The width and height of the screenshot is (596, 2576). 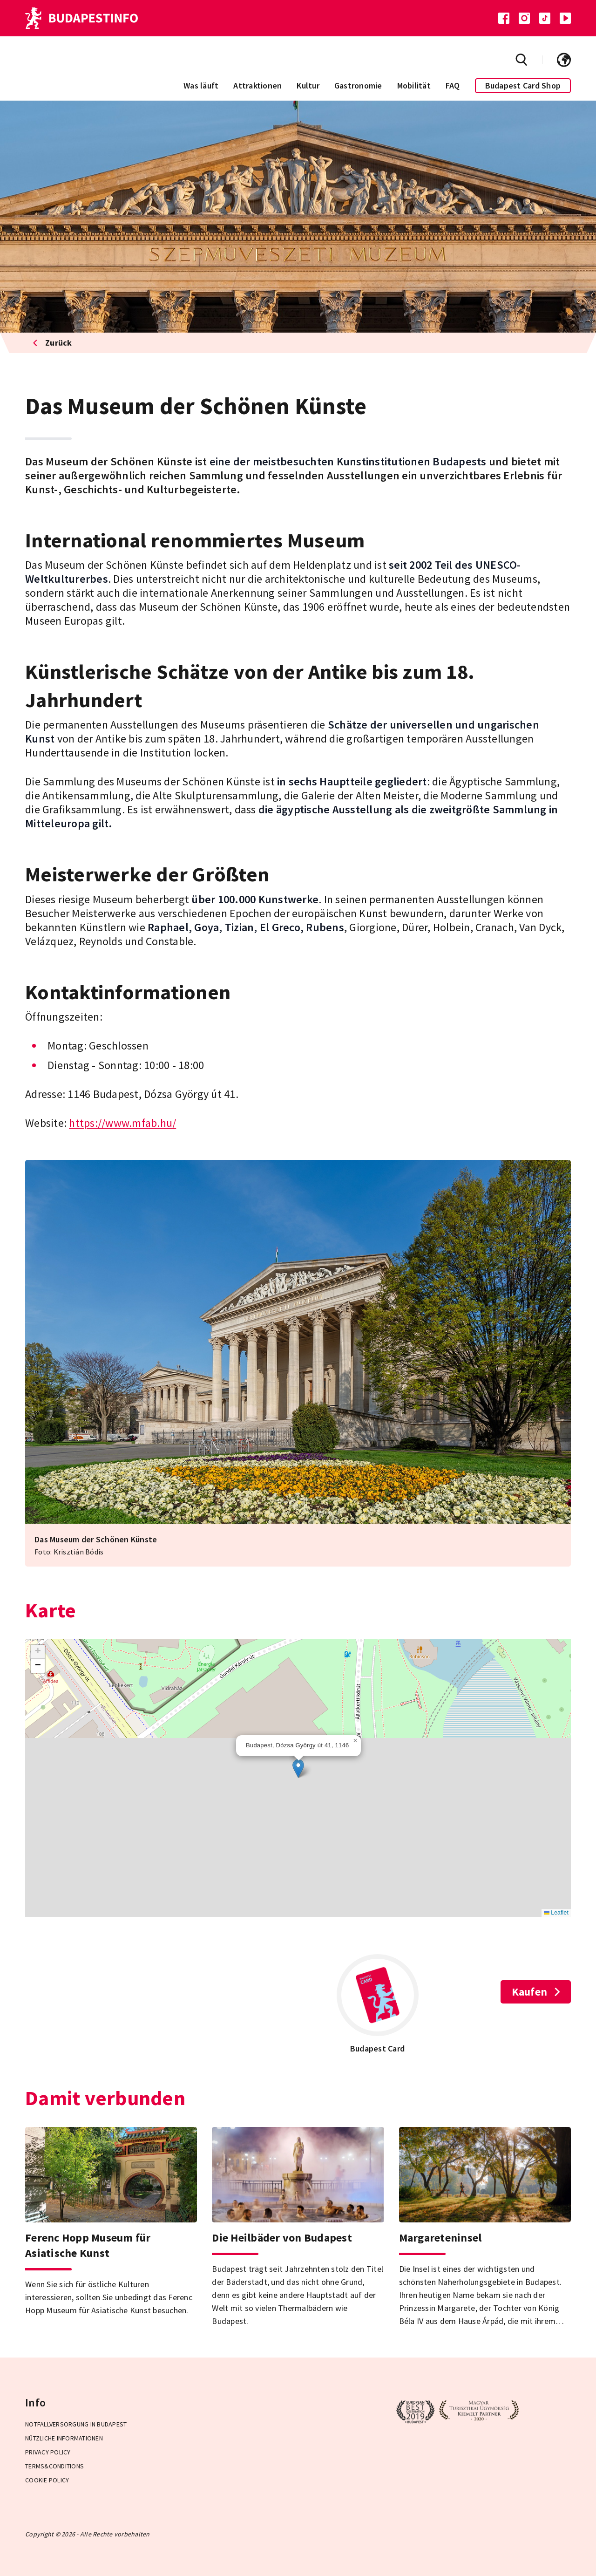 What do you see at coordinates (308, 85) in the screenshot?
I see `Kultur` at bounding box center [308, 85].